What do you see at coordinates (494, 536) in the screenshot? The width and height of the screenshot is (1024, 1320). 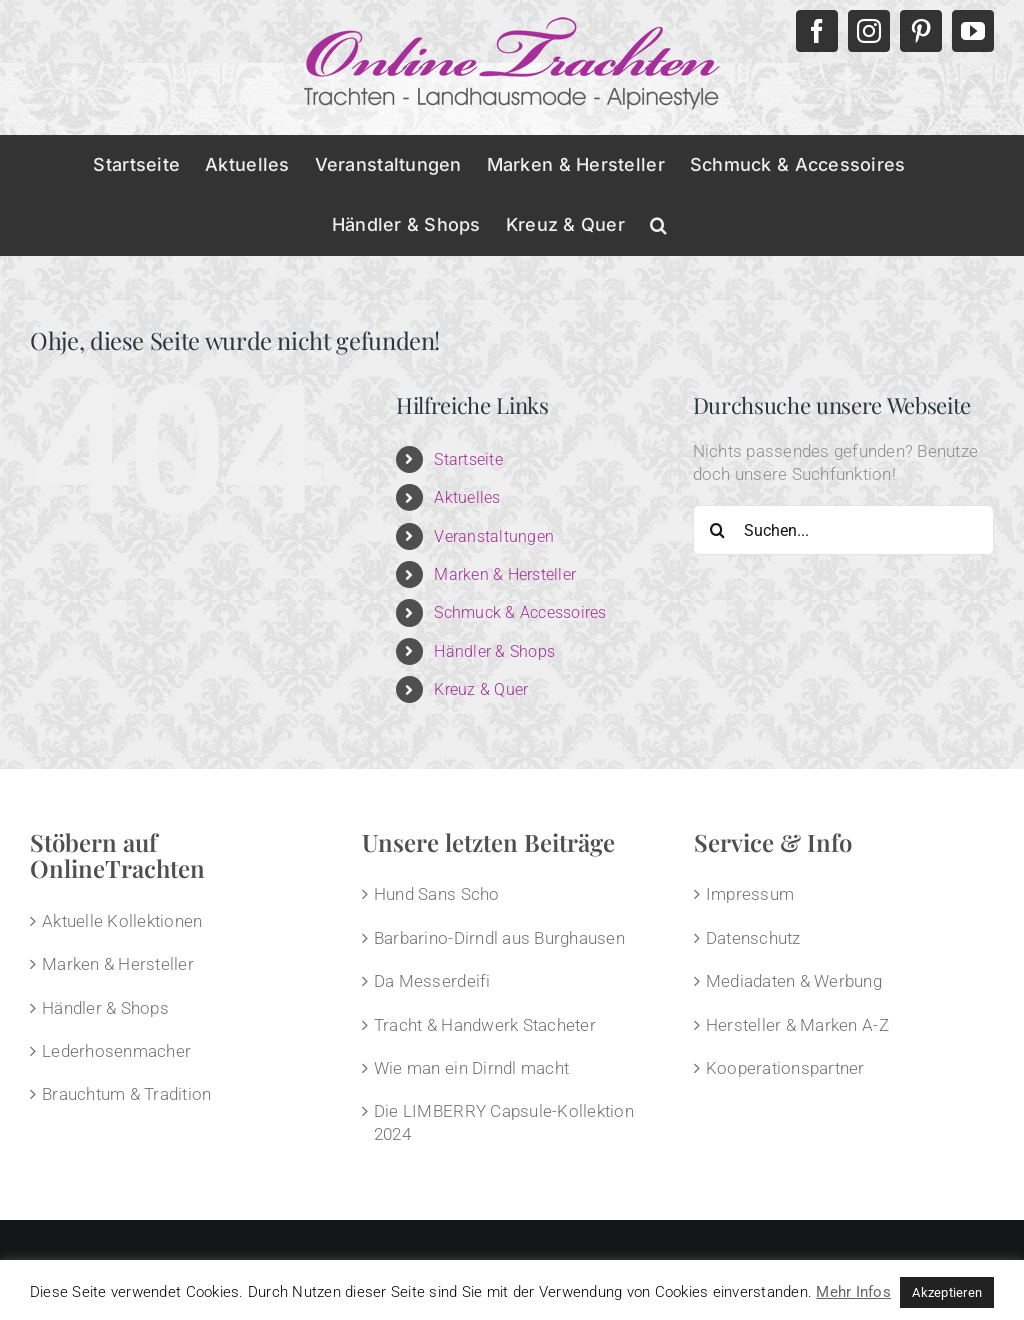 I see `Veranstaltungen` at bounding box center [494, 536].